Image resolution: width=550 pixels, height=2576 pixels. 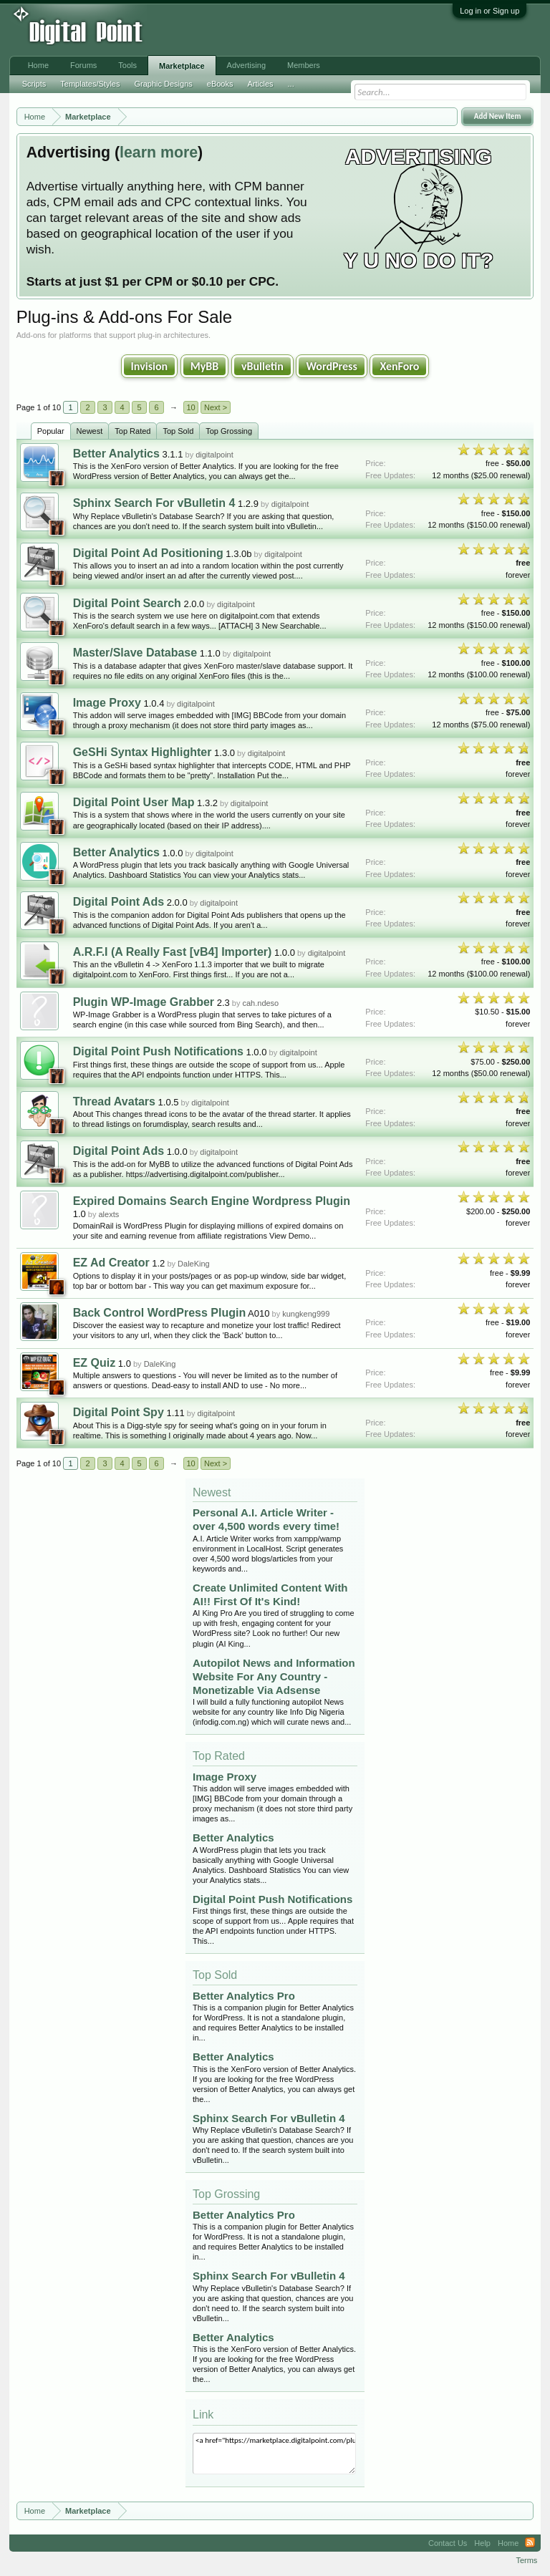 I want to click on [Advertisement], so click(x=236, y=30).